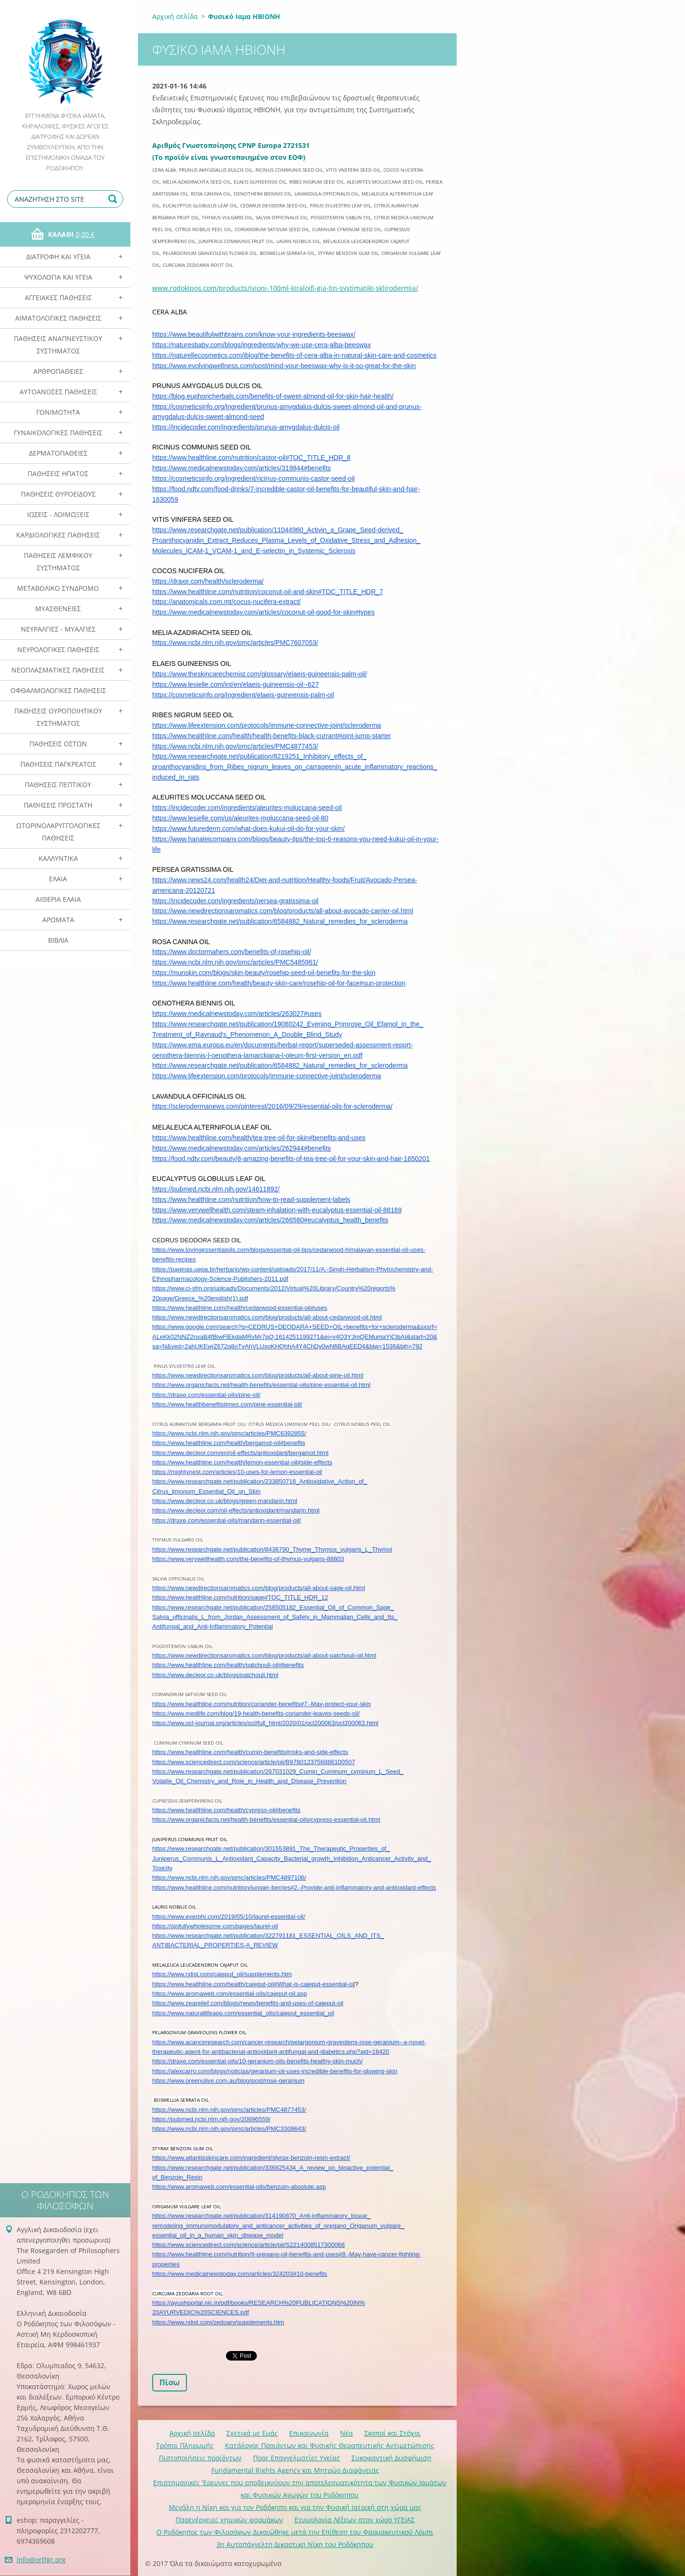 This screenshot has width=685, height=2576. What do you see at coordinates (229, 2128) in the screenshot?
I see `https://www.ncbi.nlm.nih.gov/pmc/articles/PMC3309643/` at bounding box center [229, 2128].